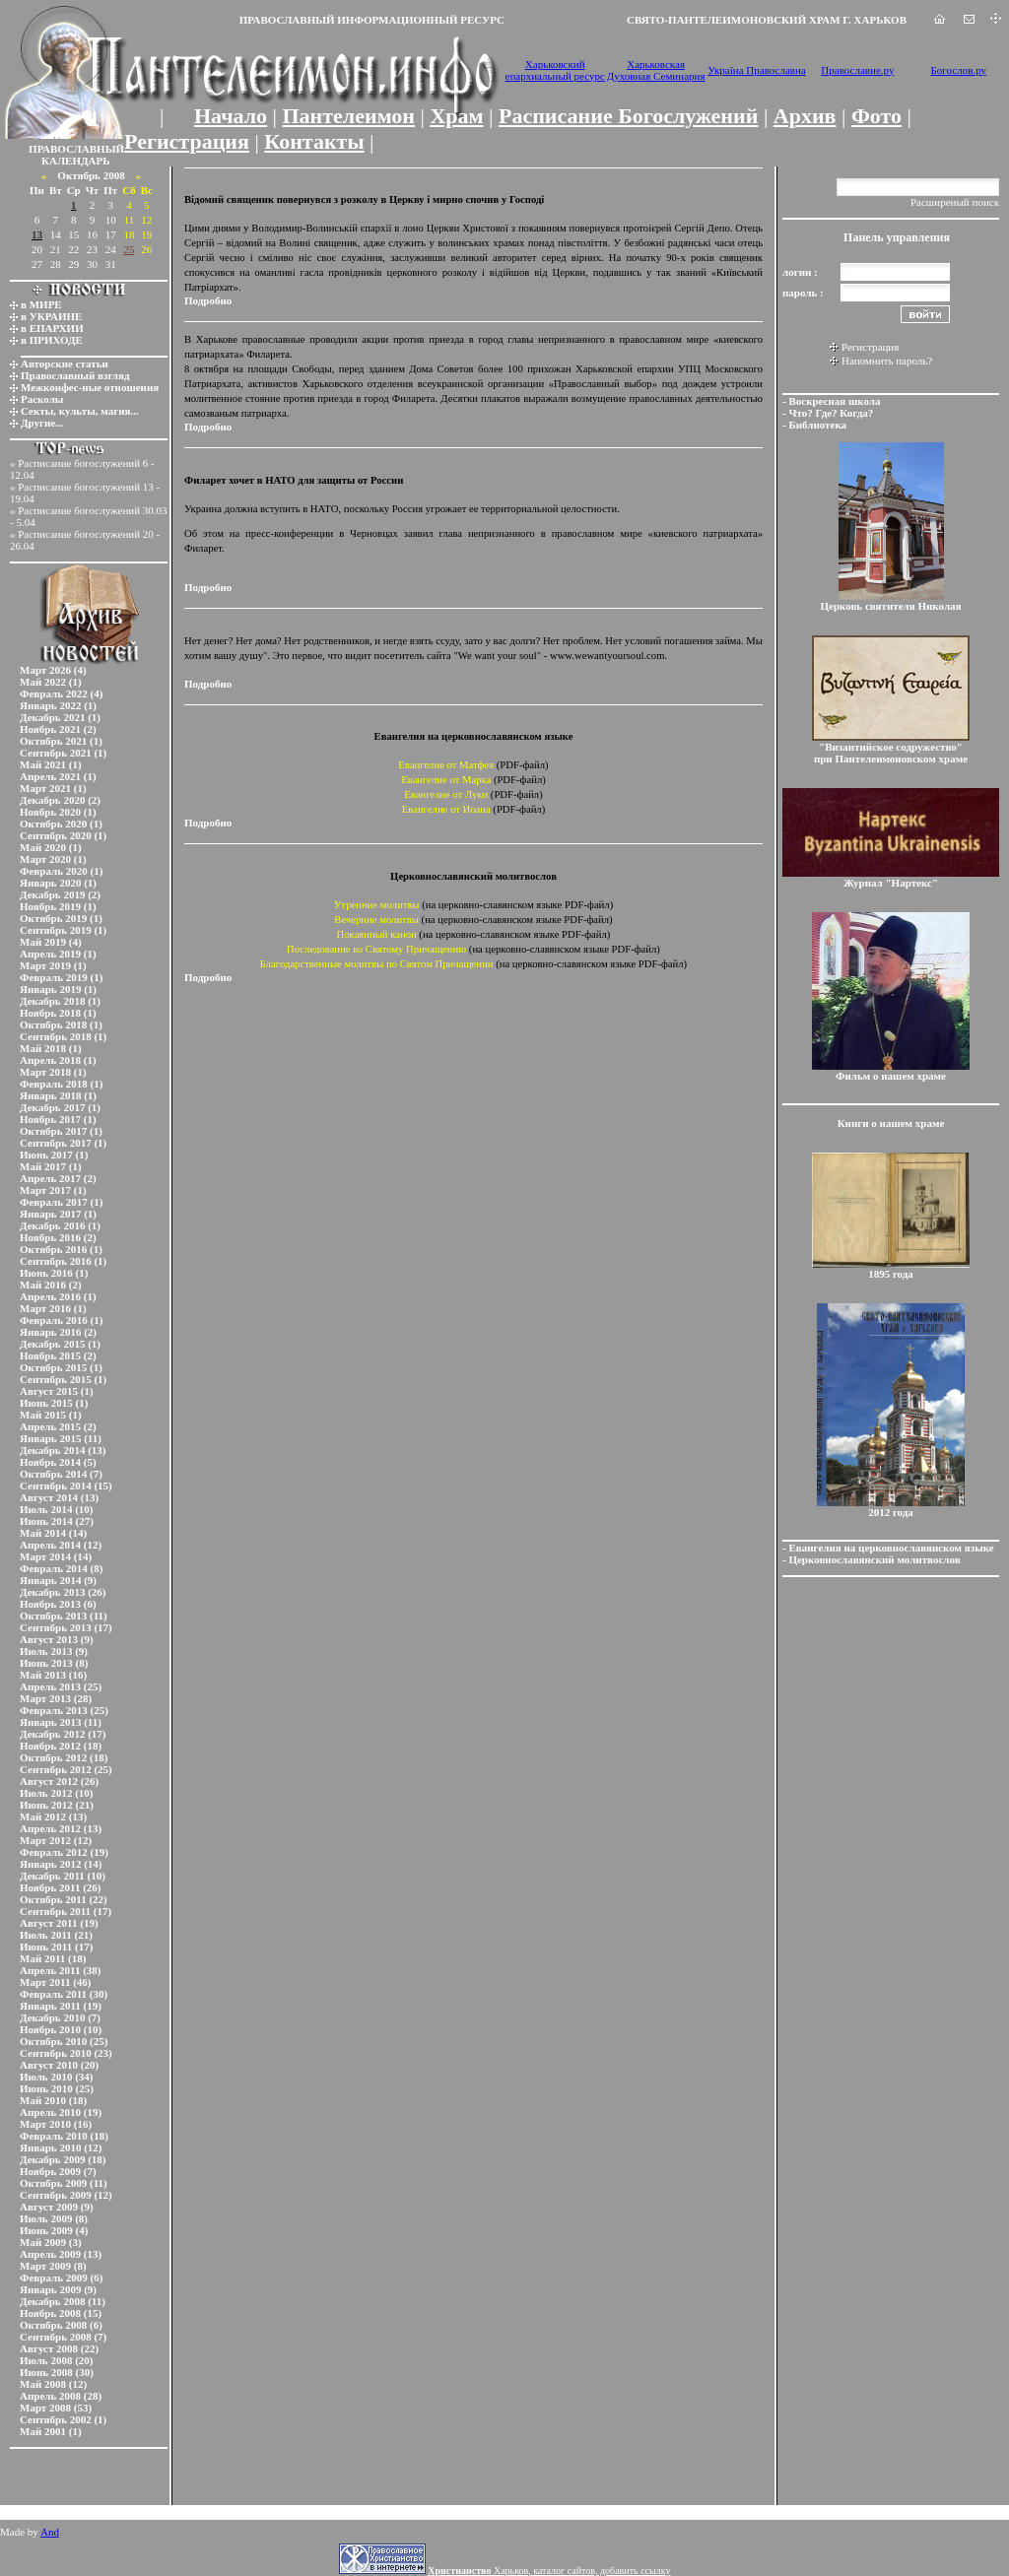 Image resolution: width=1009 pixels, height=2576 pixels. I want to click on Последование ко Святому Причащению, so click(376, 949).